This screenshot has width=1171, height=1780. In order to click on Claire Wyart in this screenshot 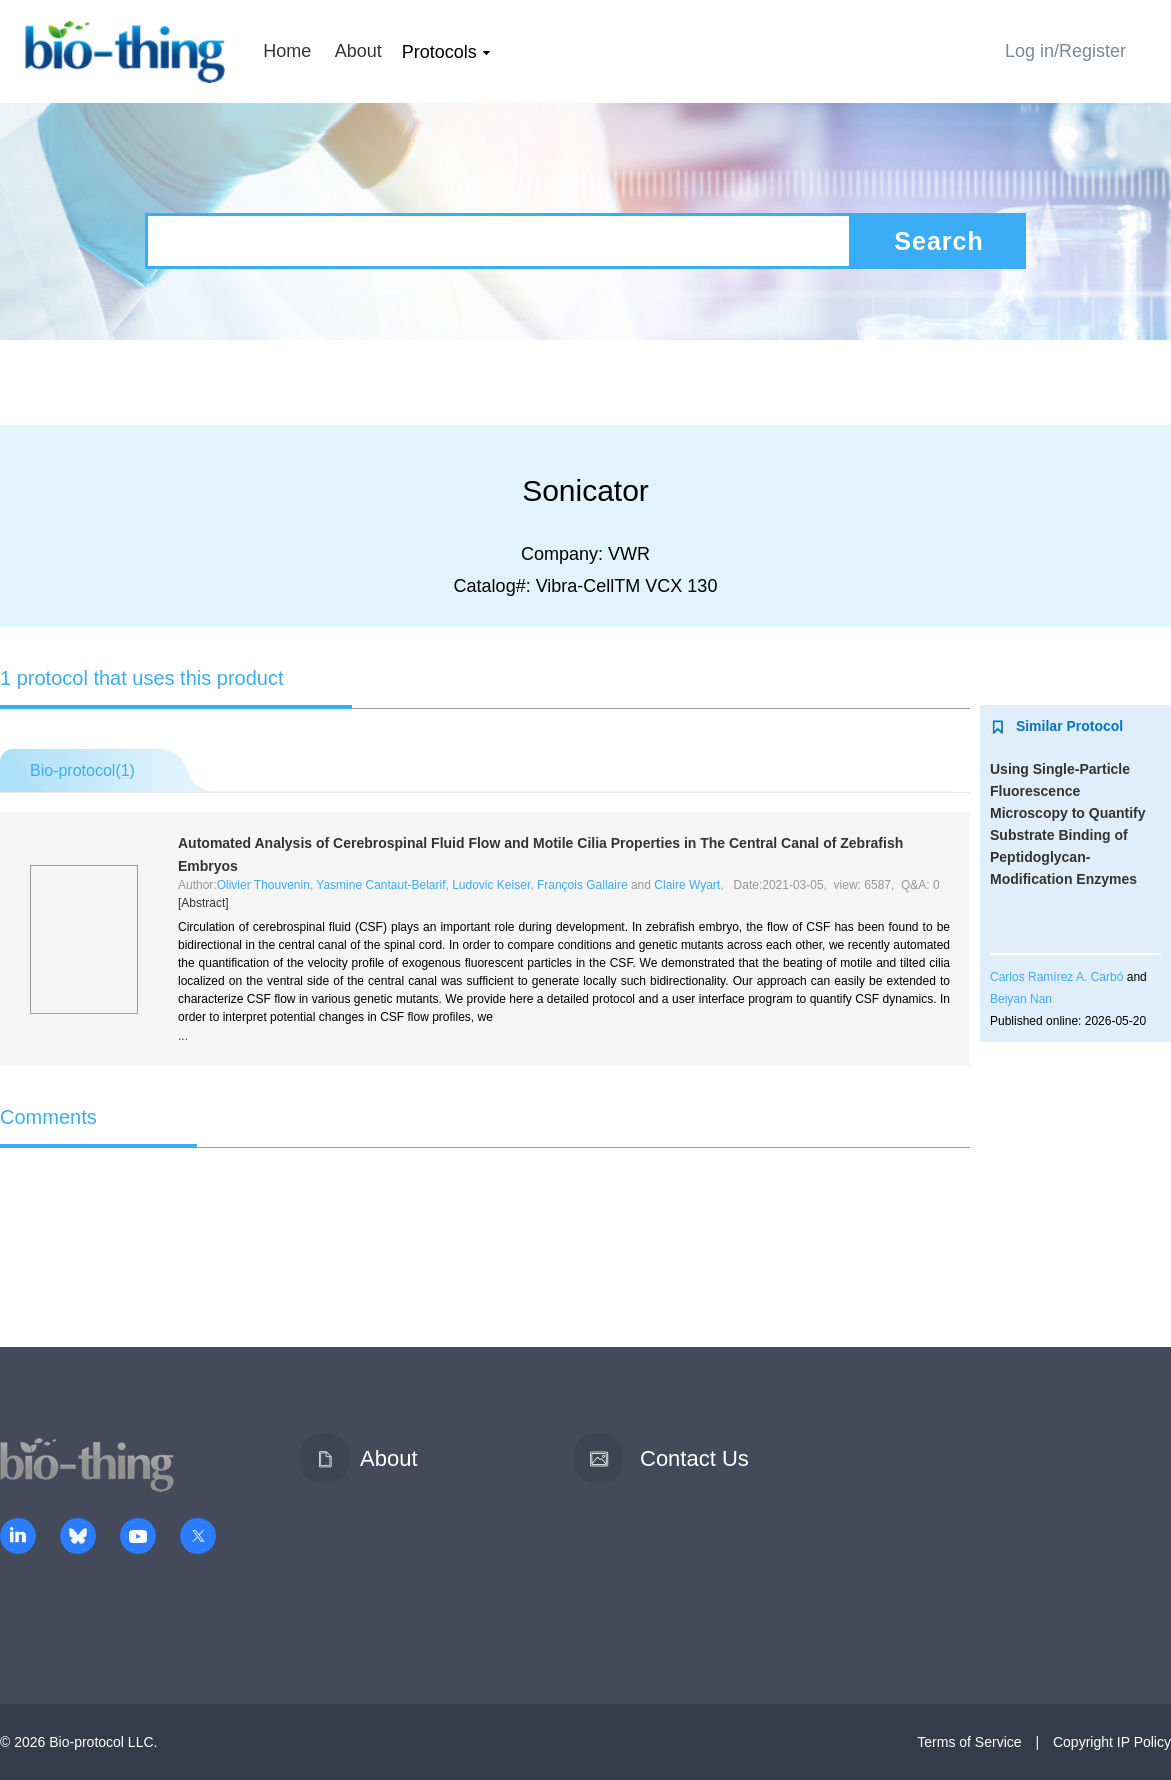, I will do `click(687, 885)`.